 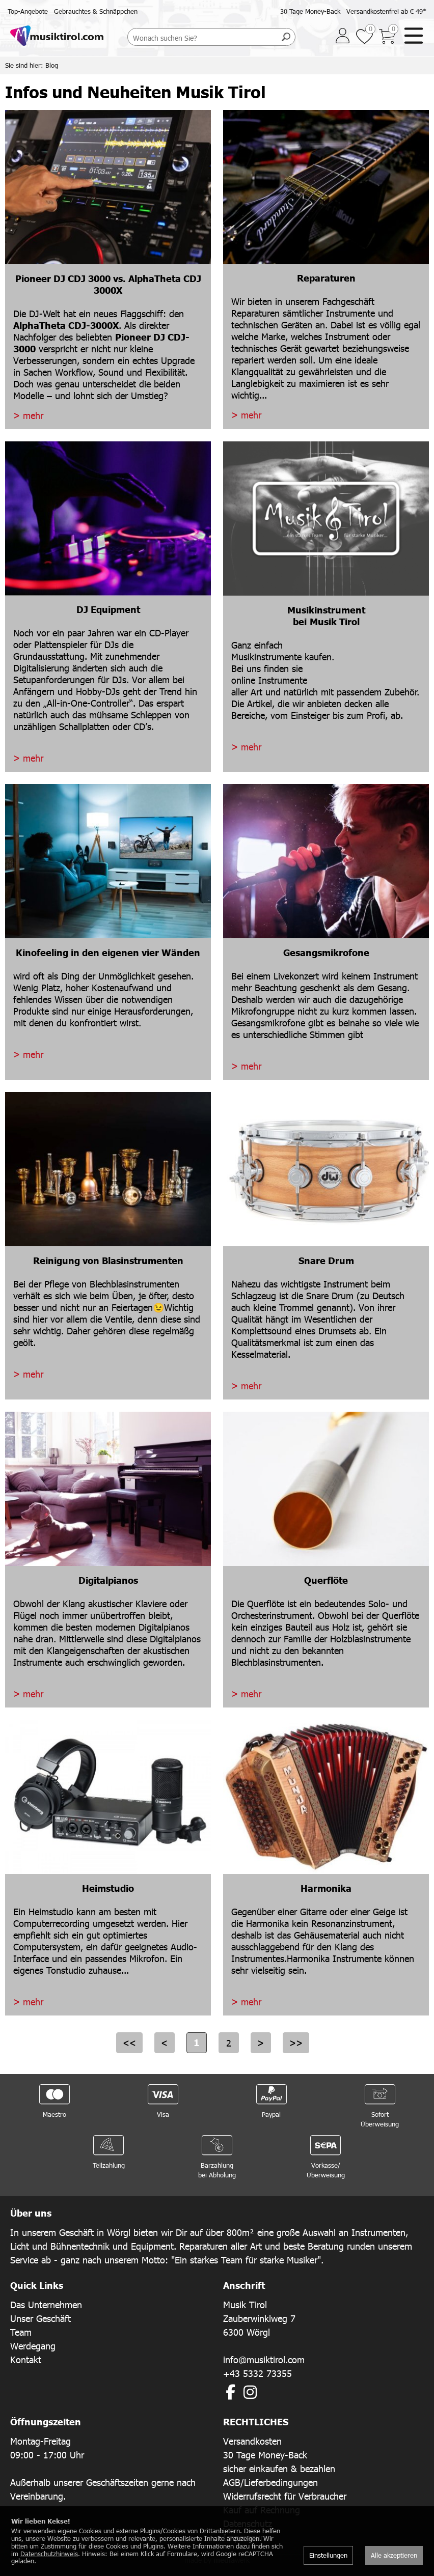 I want to click on Versandkosten, so click(x=252, y=2441).